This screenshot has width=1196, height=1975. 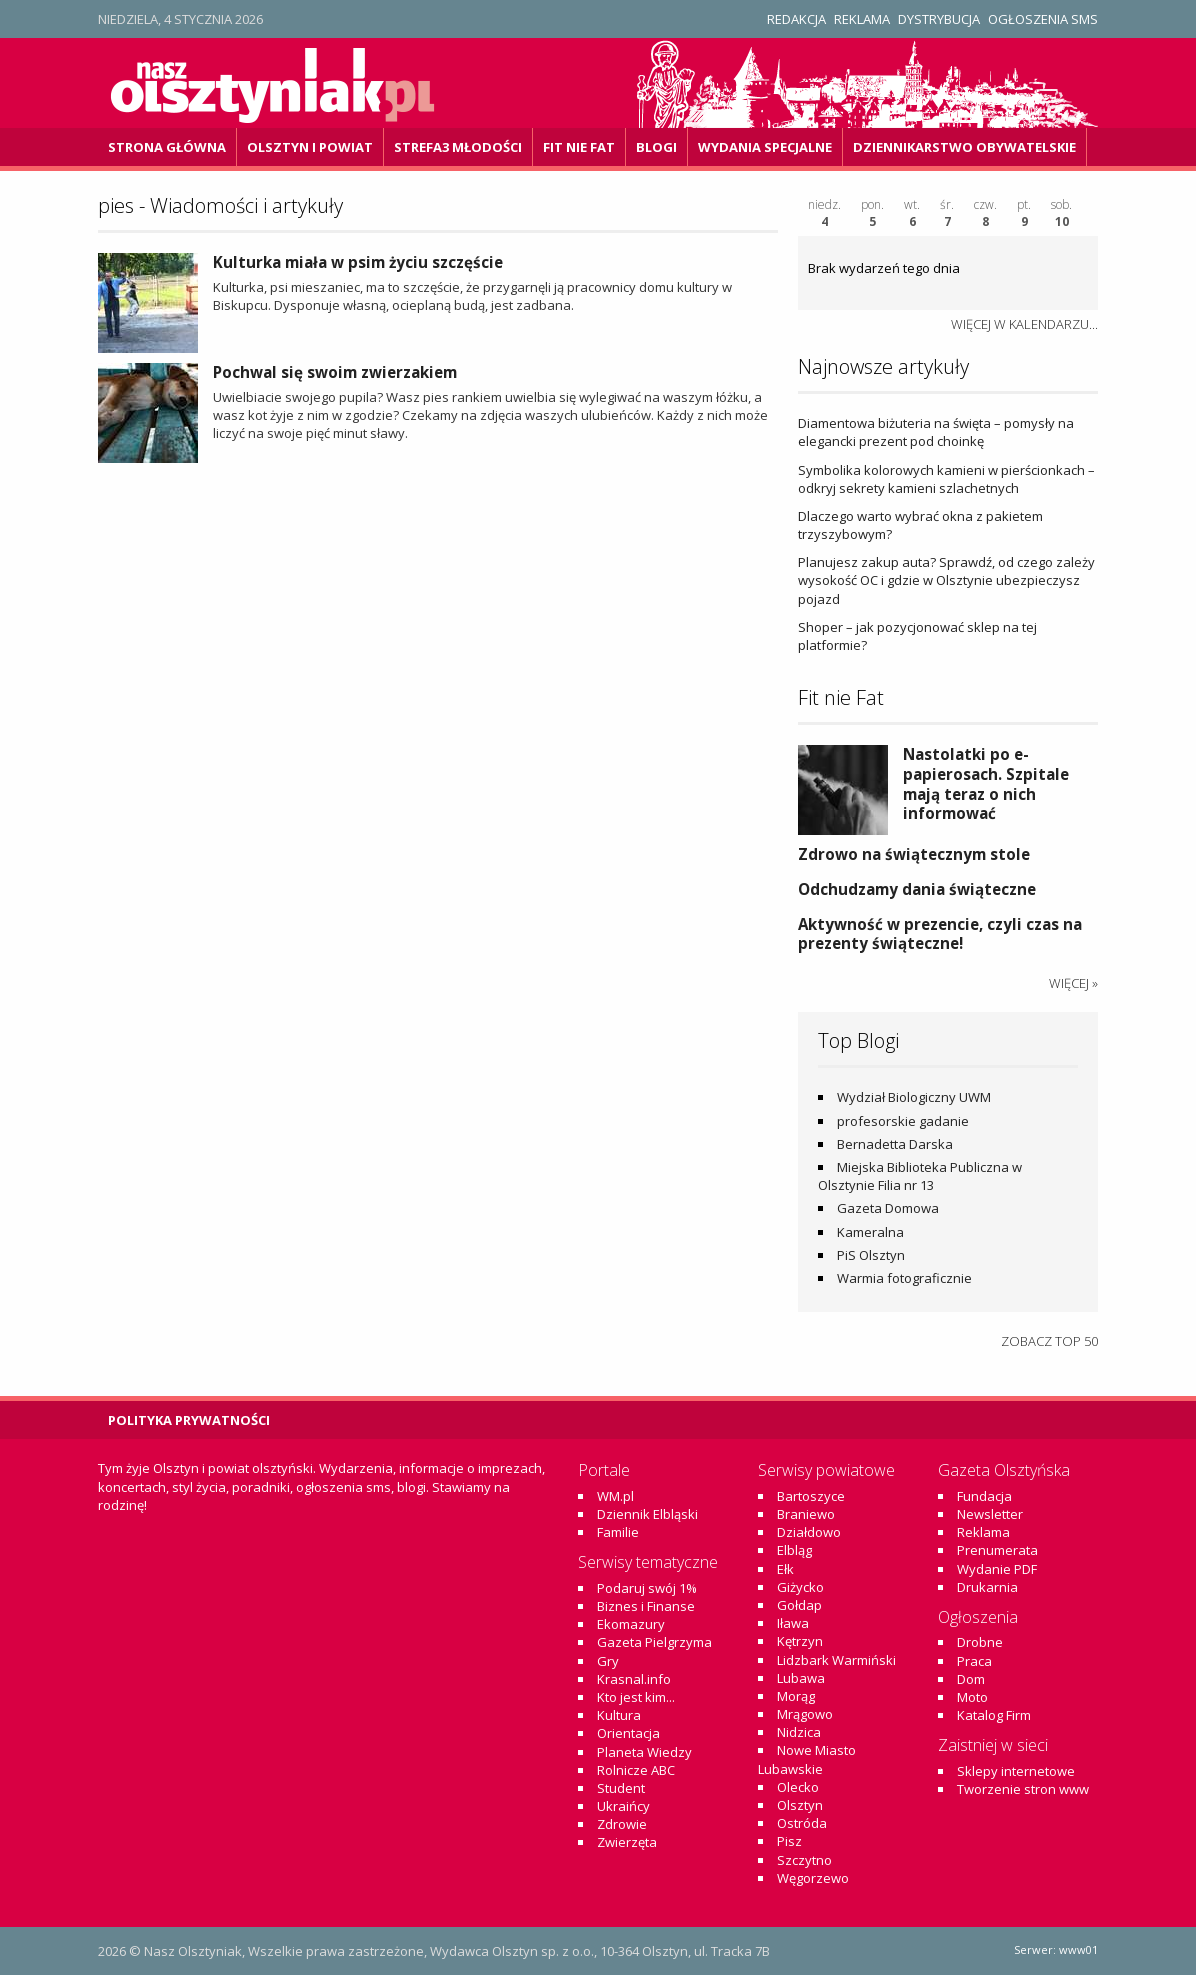 What do you see at coordinates (1023, 1789) in the screenshot?
I see `Tworzenie stron www` at bounding box center [1023, 1789].